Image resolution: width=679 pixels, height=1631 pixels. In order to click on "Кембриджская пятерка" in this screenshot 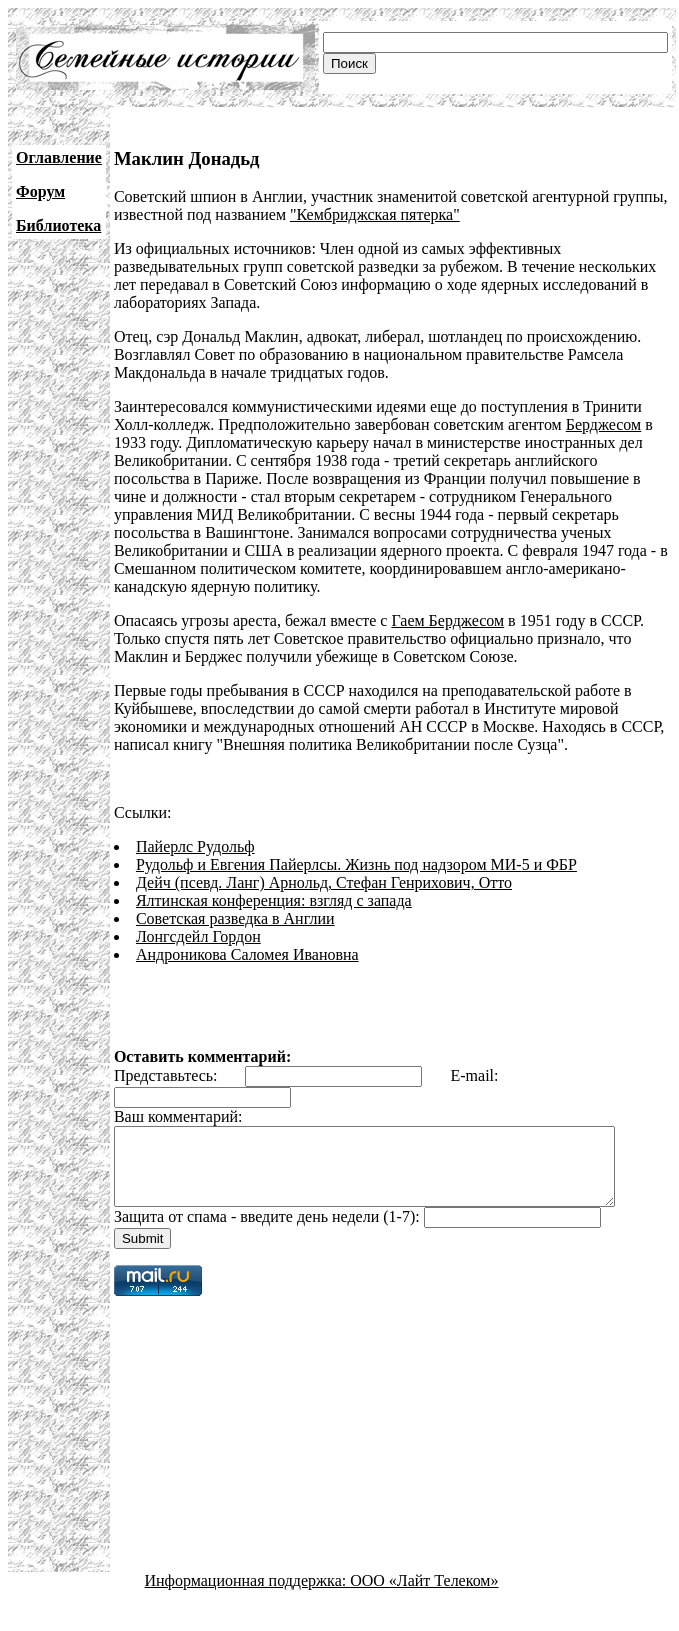, I will do `click(375, 214)`.